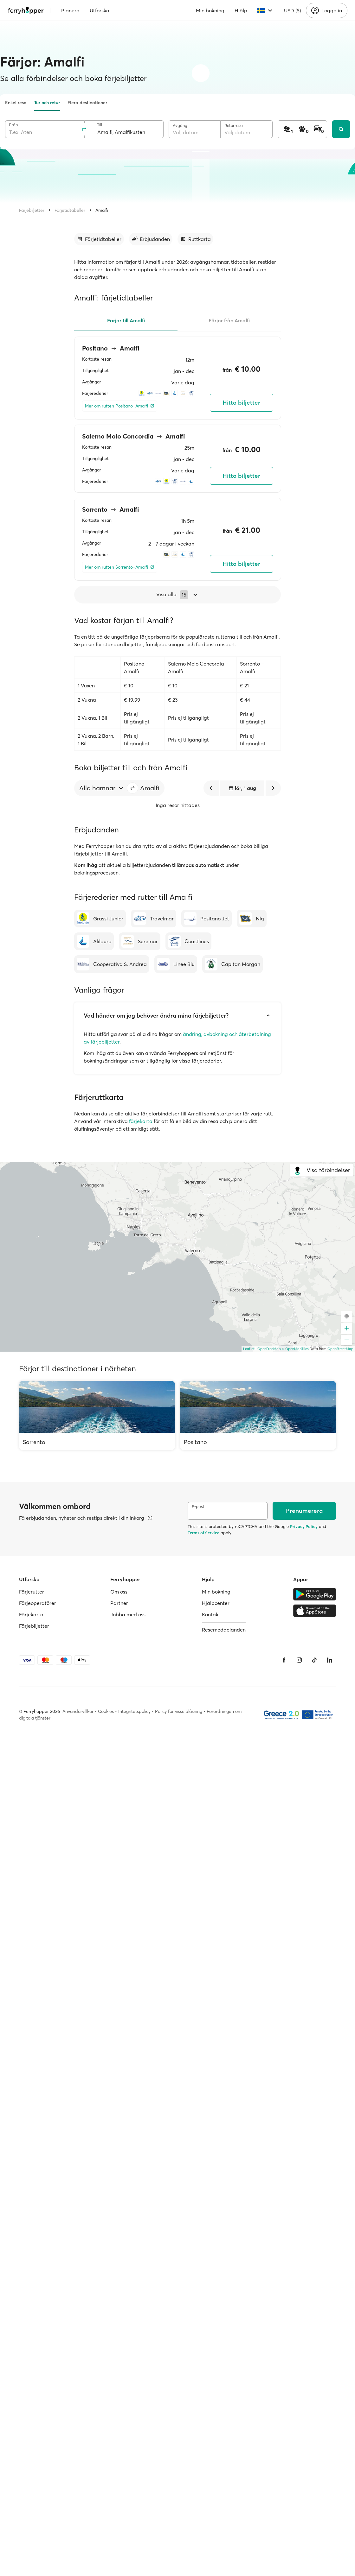  Describe the element at coordinates (37, 1603) in the screenshot. I see `Färjeoperatörer` at that location.